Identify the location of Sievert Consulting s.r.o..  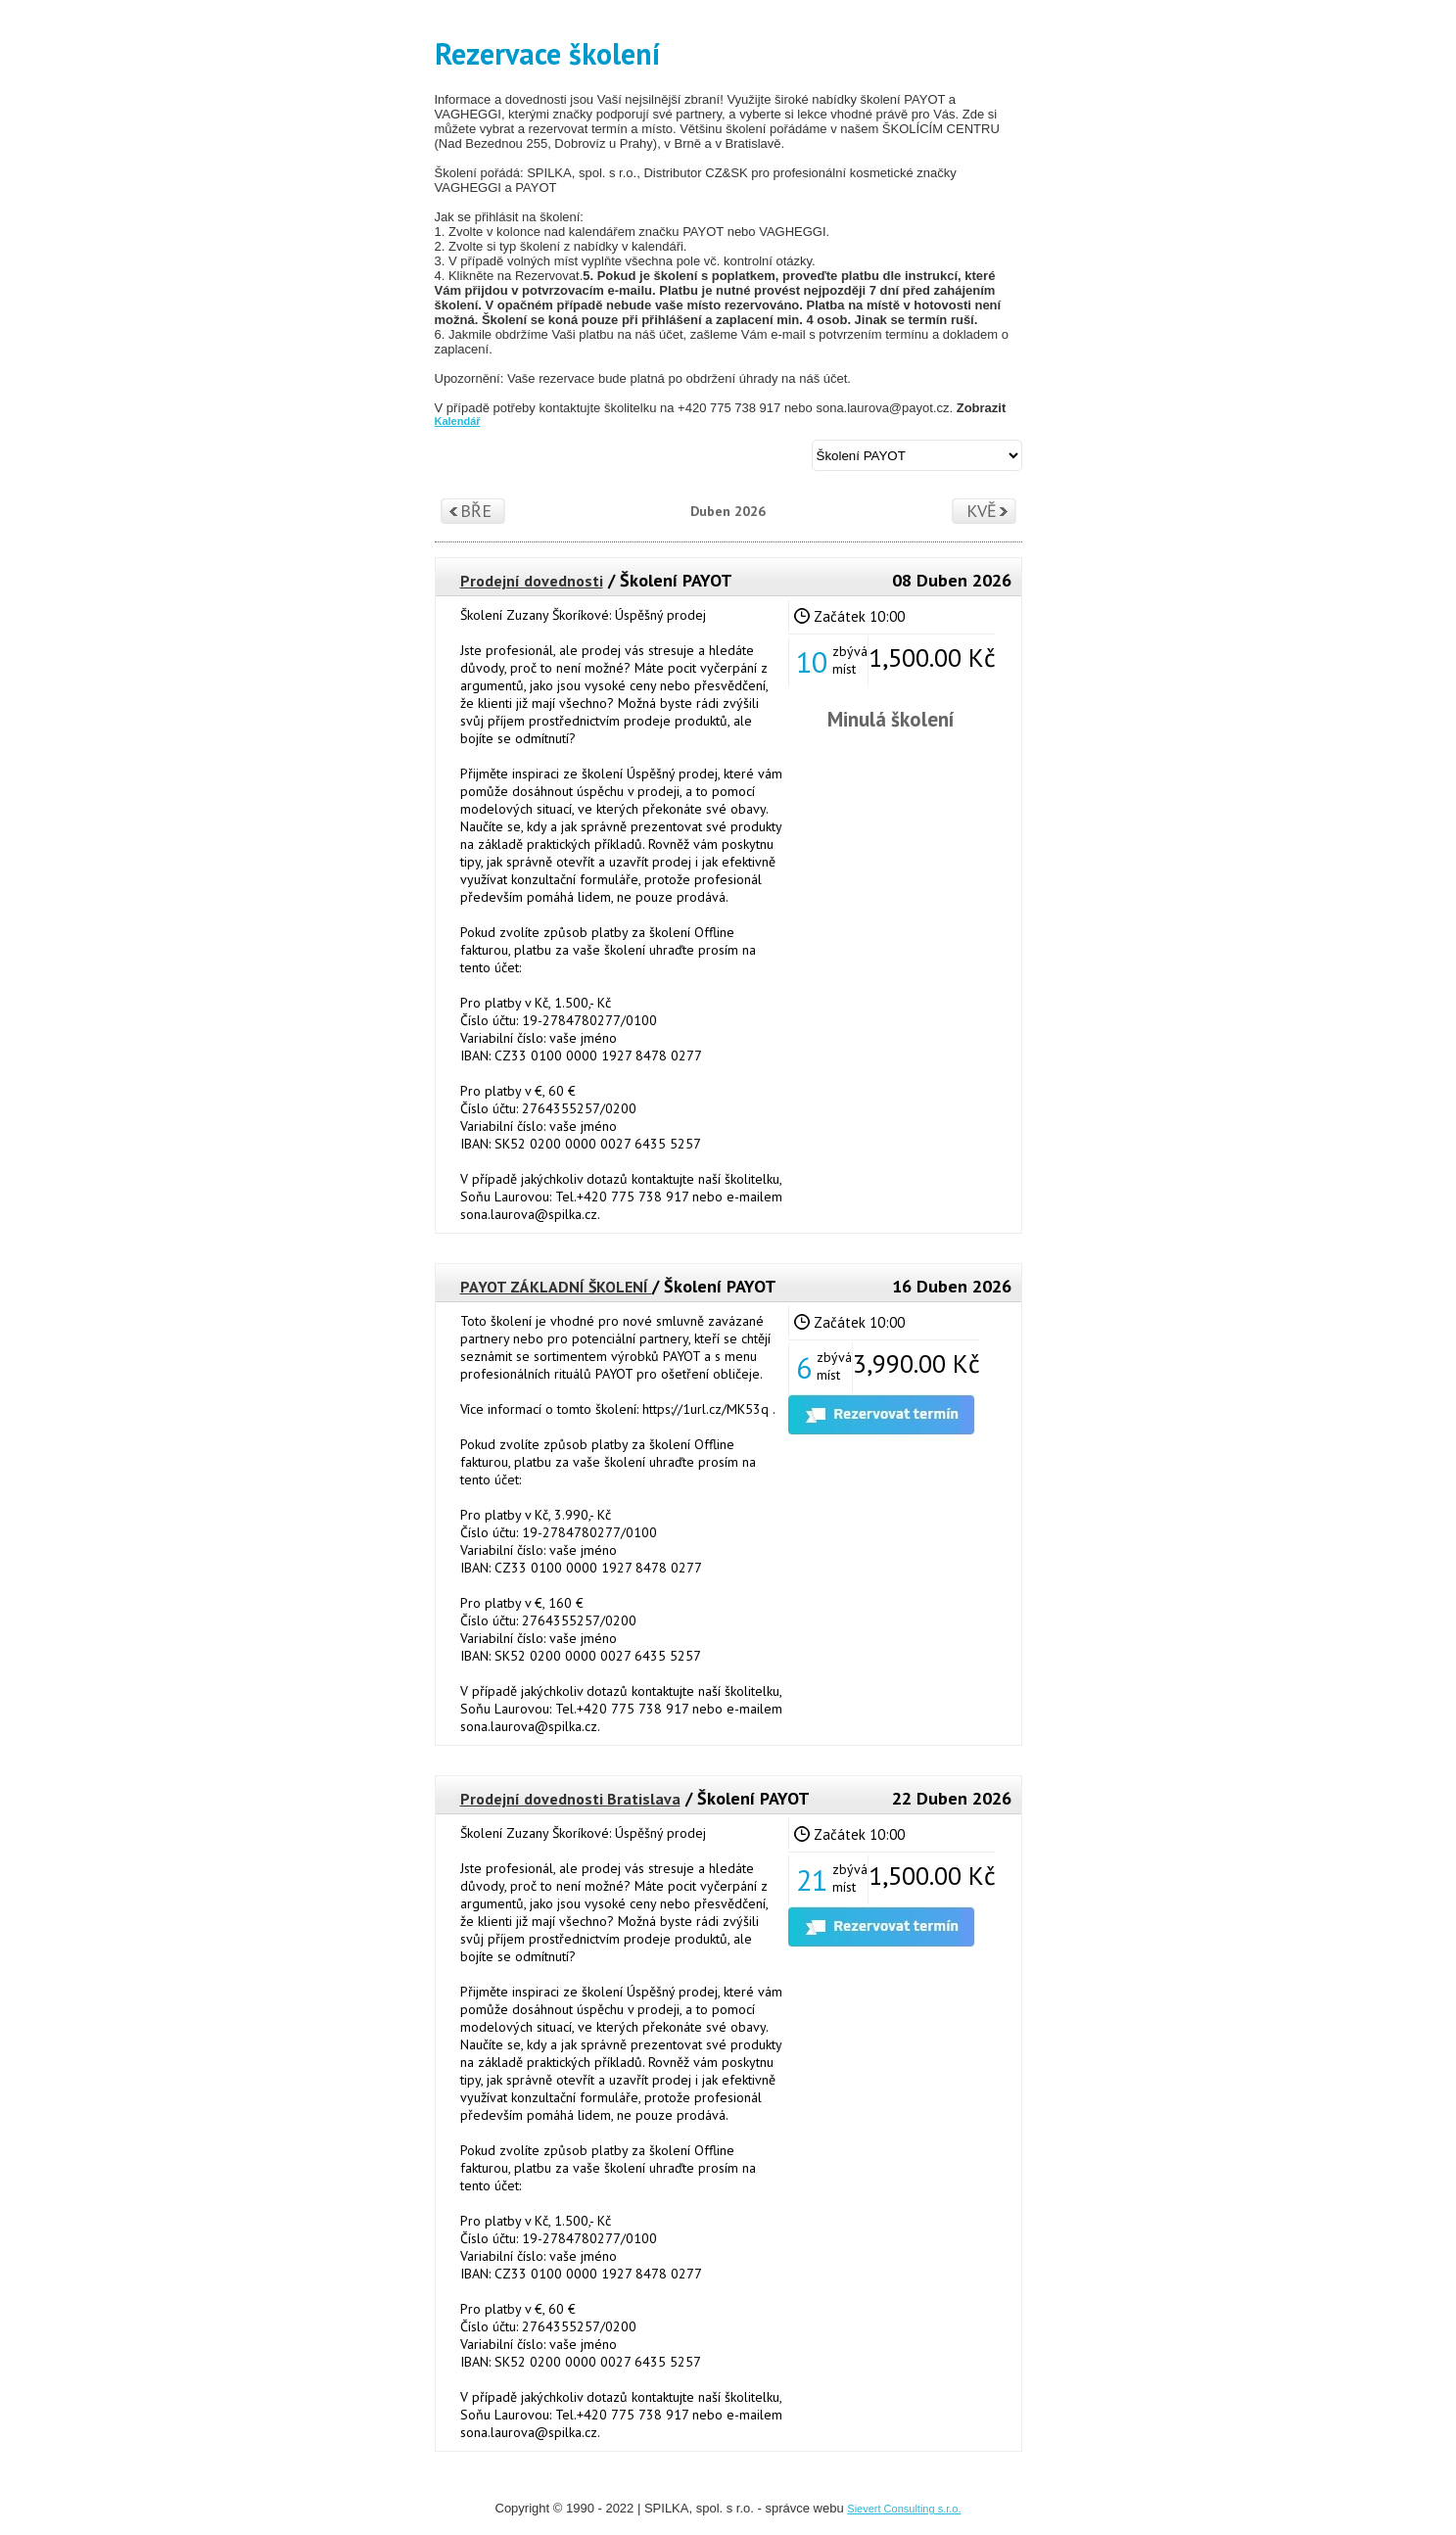
(904, 2508).